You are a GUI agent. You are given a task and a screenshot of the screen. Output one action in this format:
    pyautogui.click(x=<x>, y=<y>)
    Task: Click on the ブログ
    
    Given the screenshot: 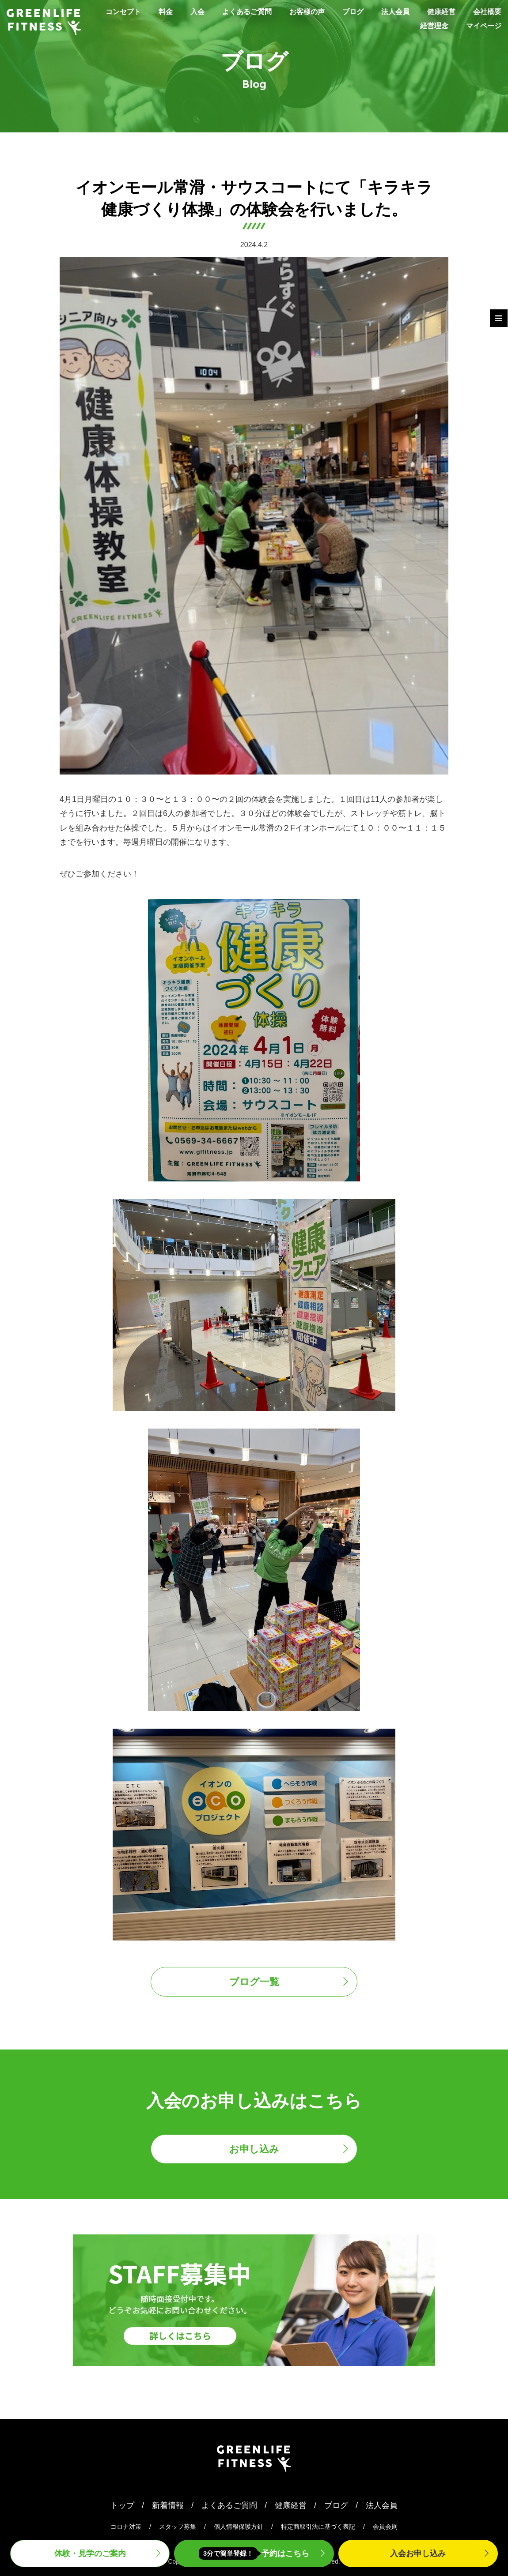 What is the action you would take?
    pyautogui.click(x=390, y=11)
    